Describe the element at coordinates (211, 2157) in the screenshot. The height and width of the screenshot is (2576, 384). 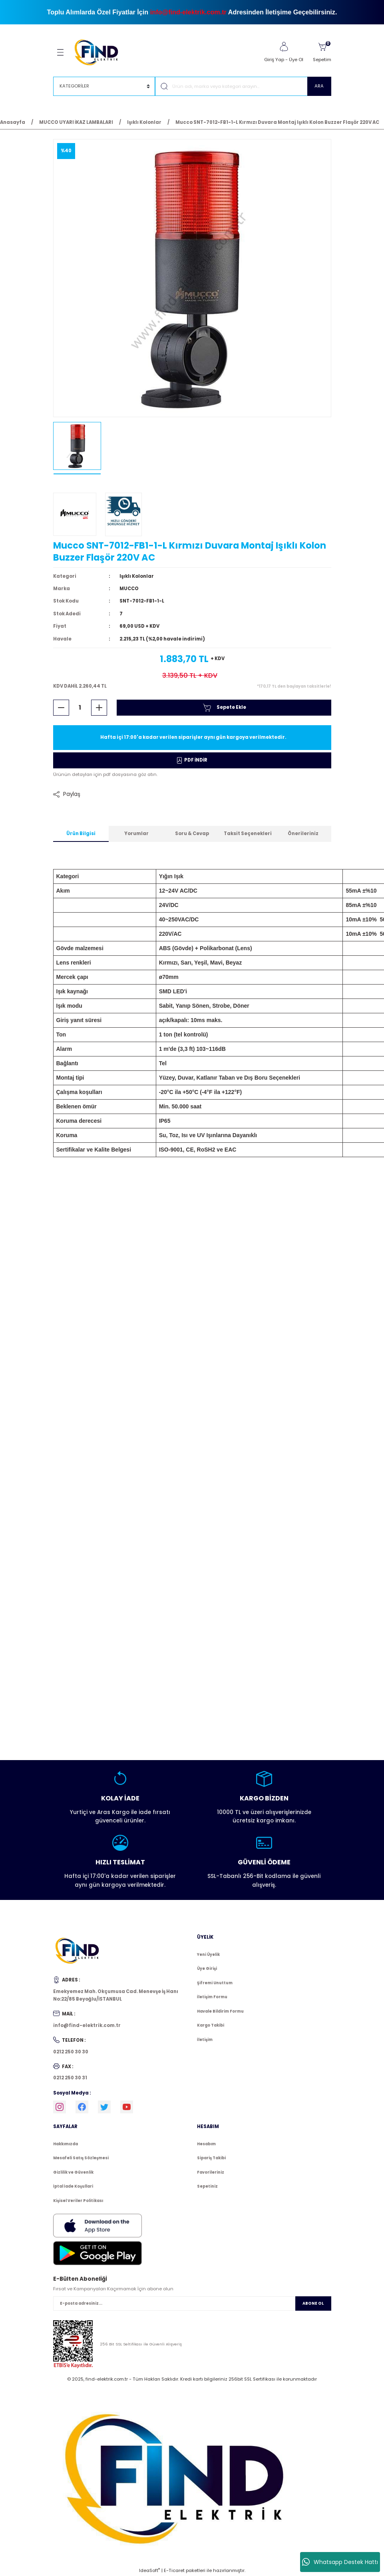
I see `Sipariş Takibi` at that location.